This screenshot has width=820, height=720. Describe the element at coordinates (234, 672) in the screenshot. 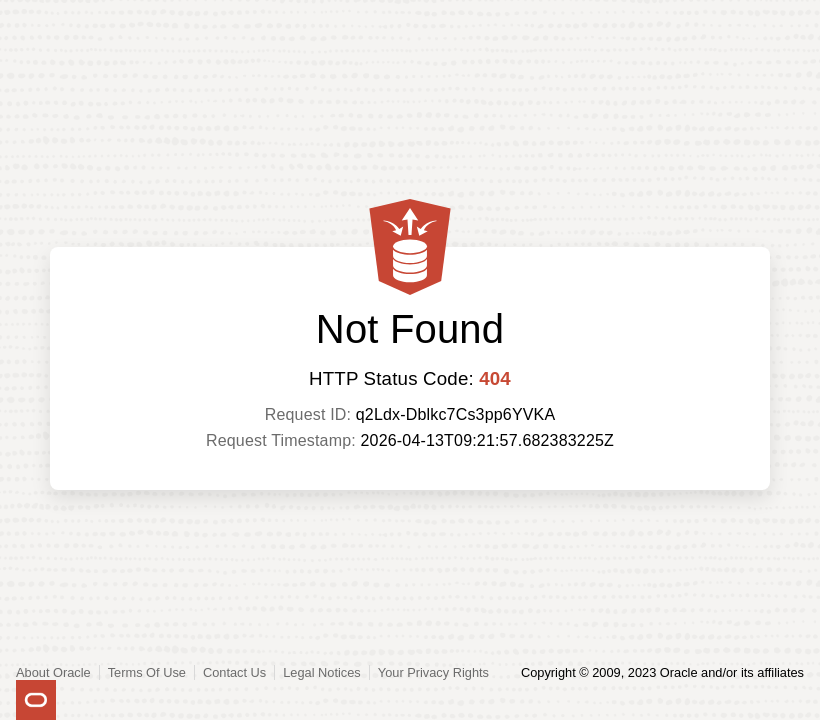

I see `Contact Us` at that location.